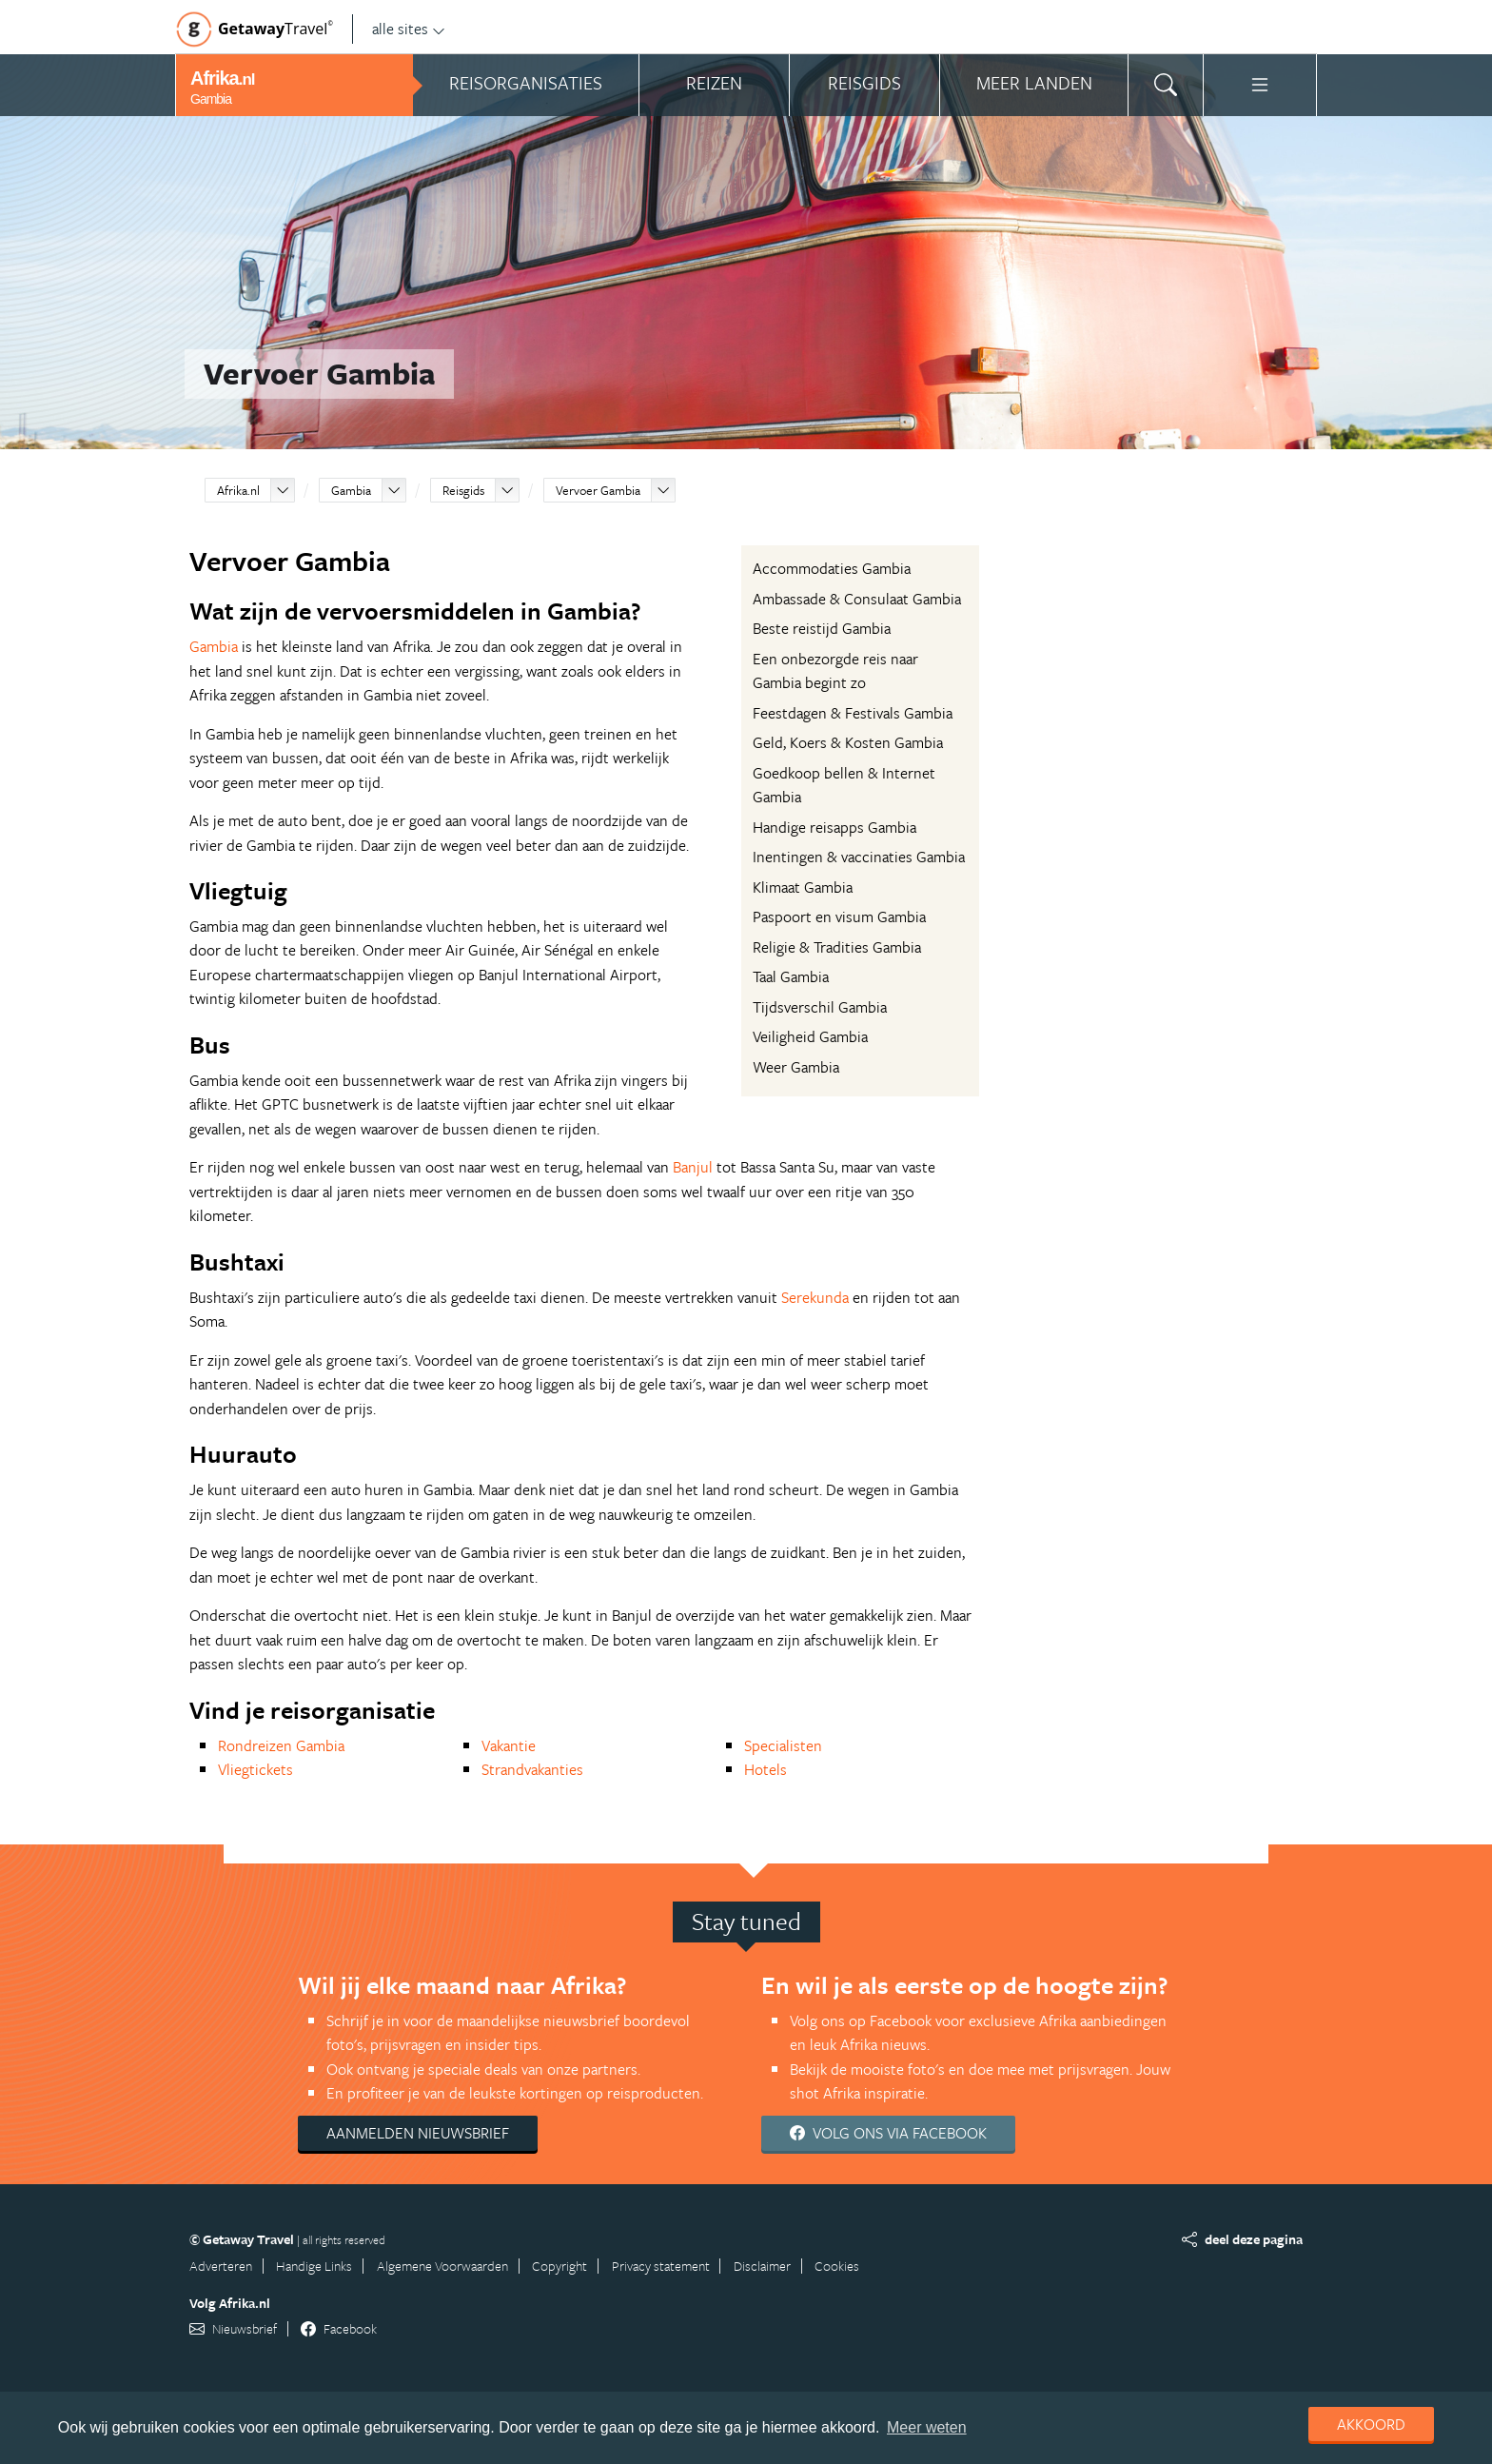  Describe the element at coordinates (559, 2266) in the screenshot. I see `Copyright` at that location.